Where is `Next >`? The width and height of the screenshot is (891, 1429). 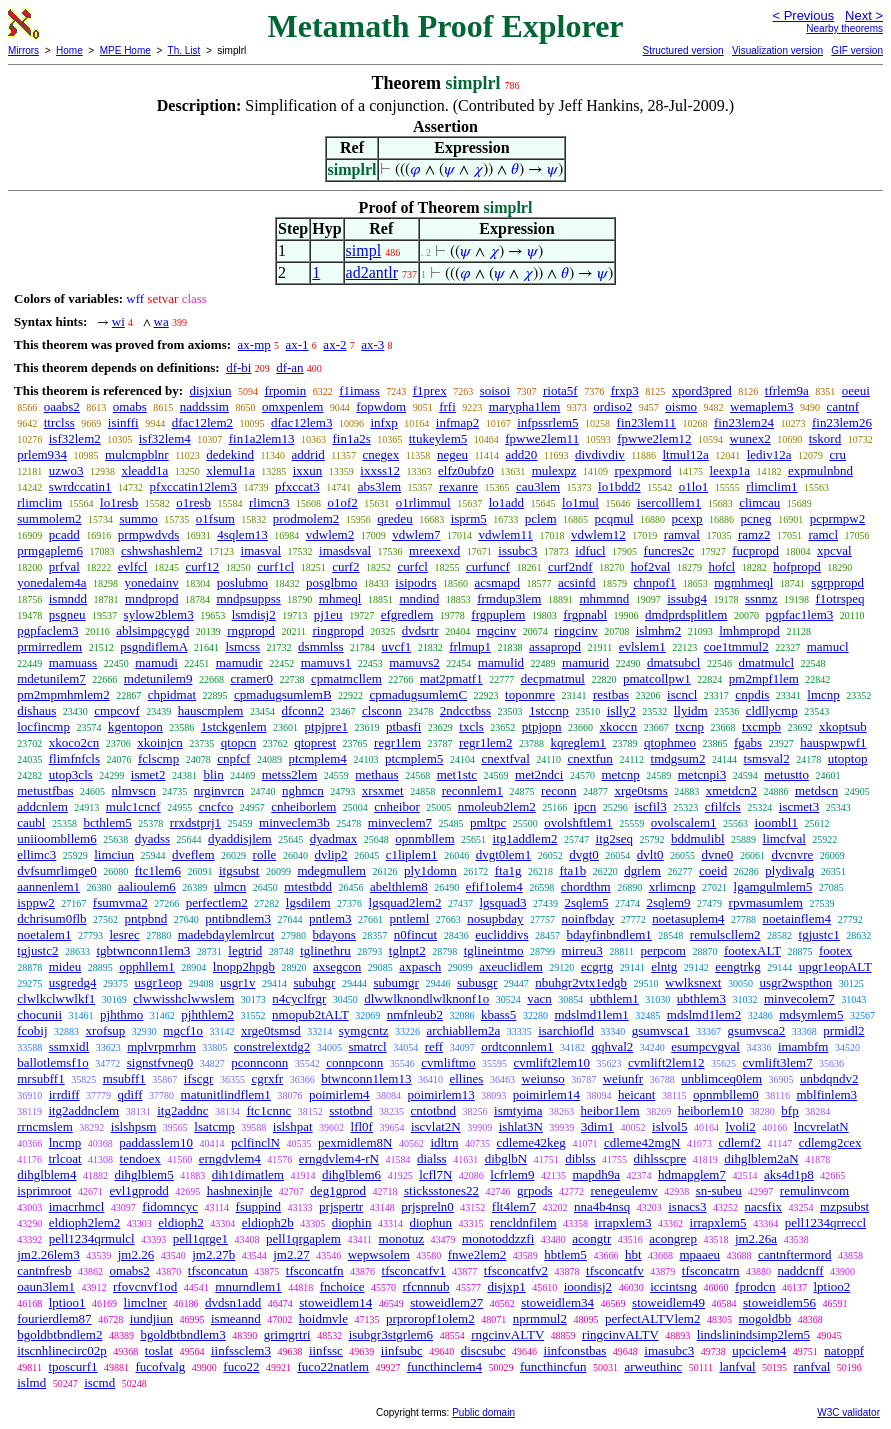
Next > is located at coordinates (864, 15).